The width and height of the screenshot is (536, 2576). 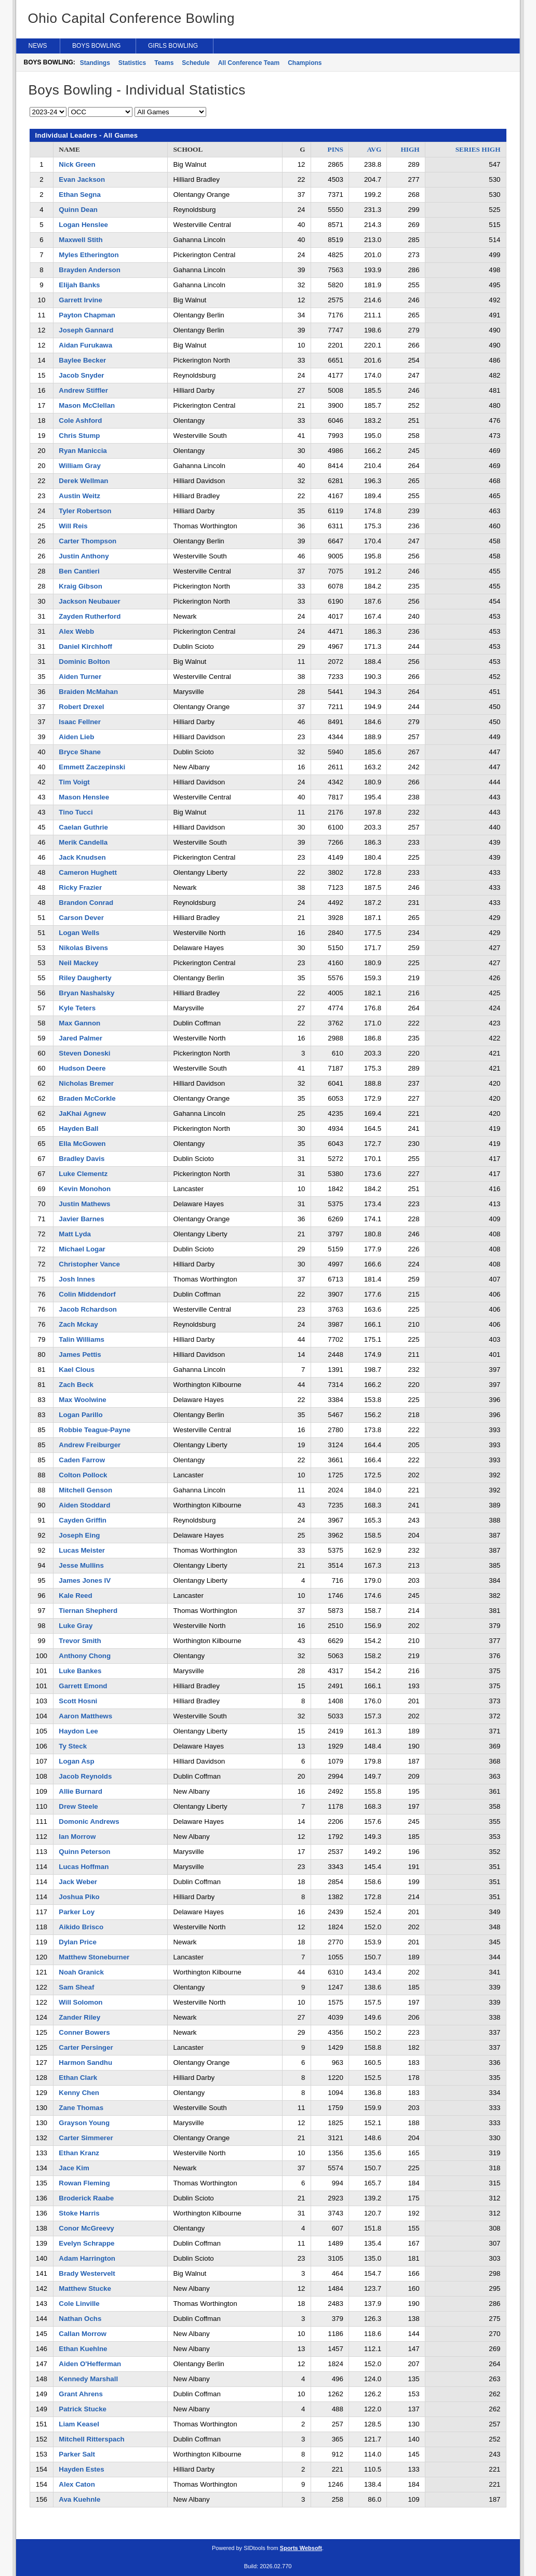 I want to click on Kraig Gibson, so click(x=80, y=586).